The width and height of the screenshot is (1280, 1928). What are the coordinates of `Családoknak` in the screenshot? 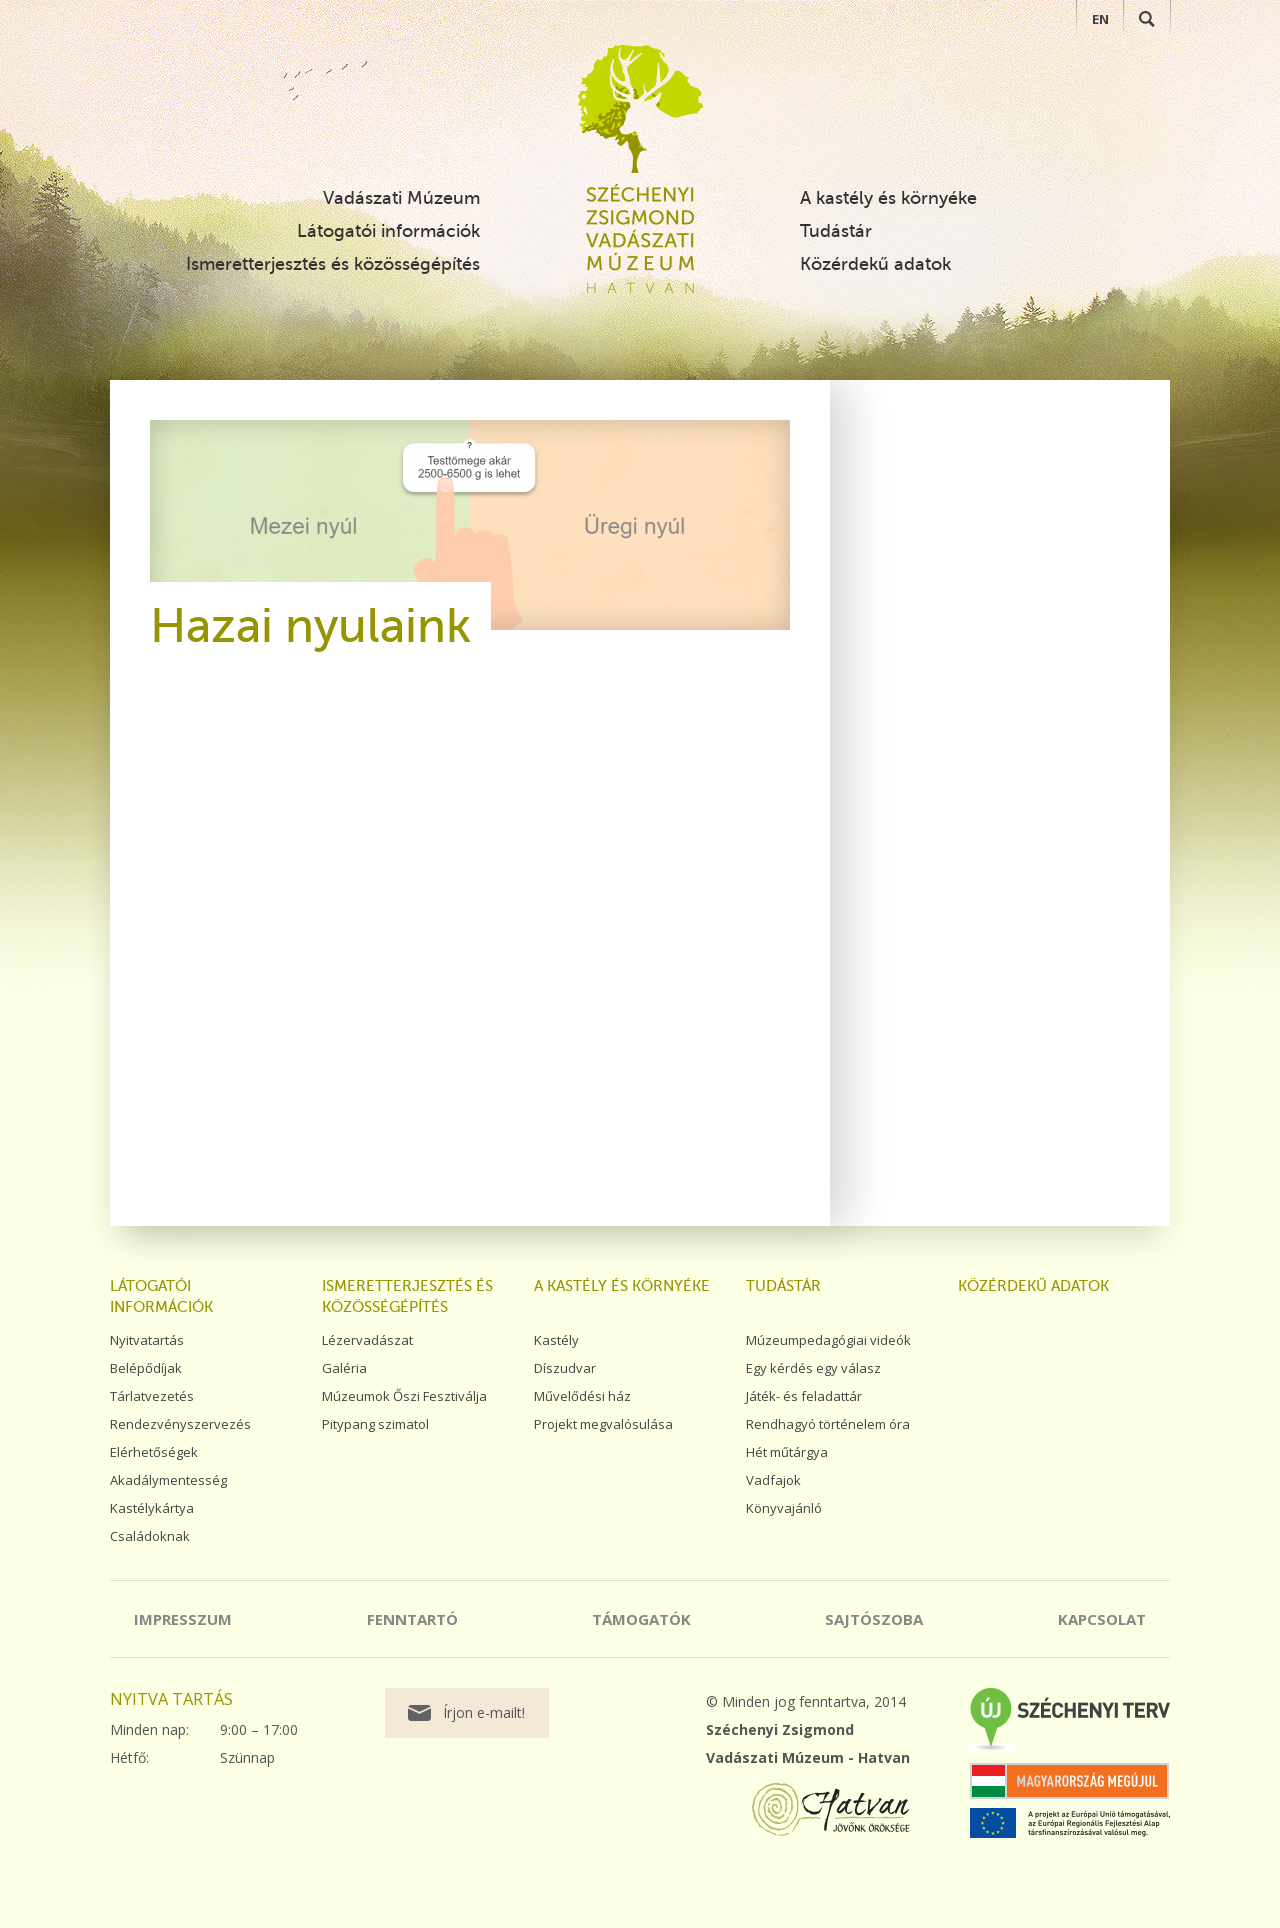 It's located at (150, 1536).